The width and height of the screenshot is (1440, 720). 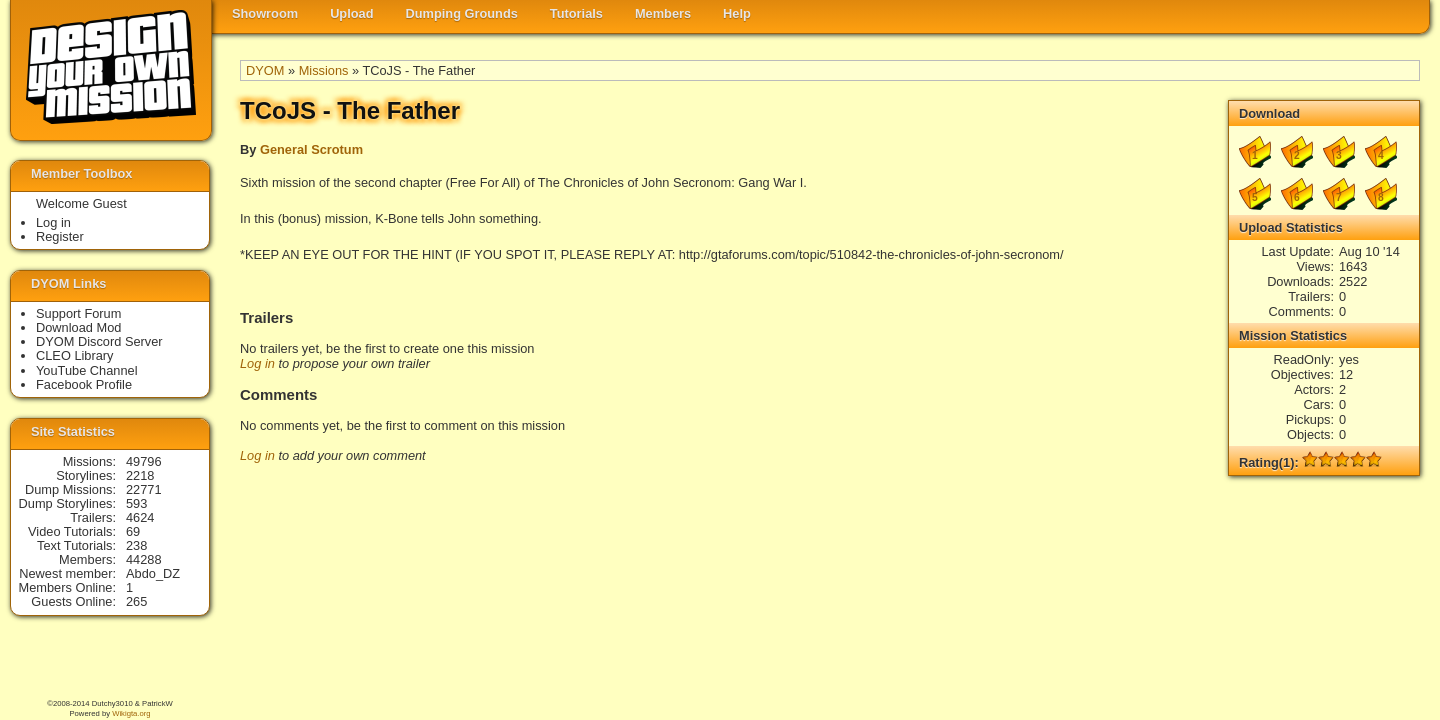 What do you see at coordinates (737, 13) in the screenshot?
I see `Help` at bounding box center [737, 13].